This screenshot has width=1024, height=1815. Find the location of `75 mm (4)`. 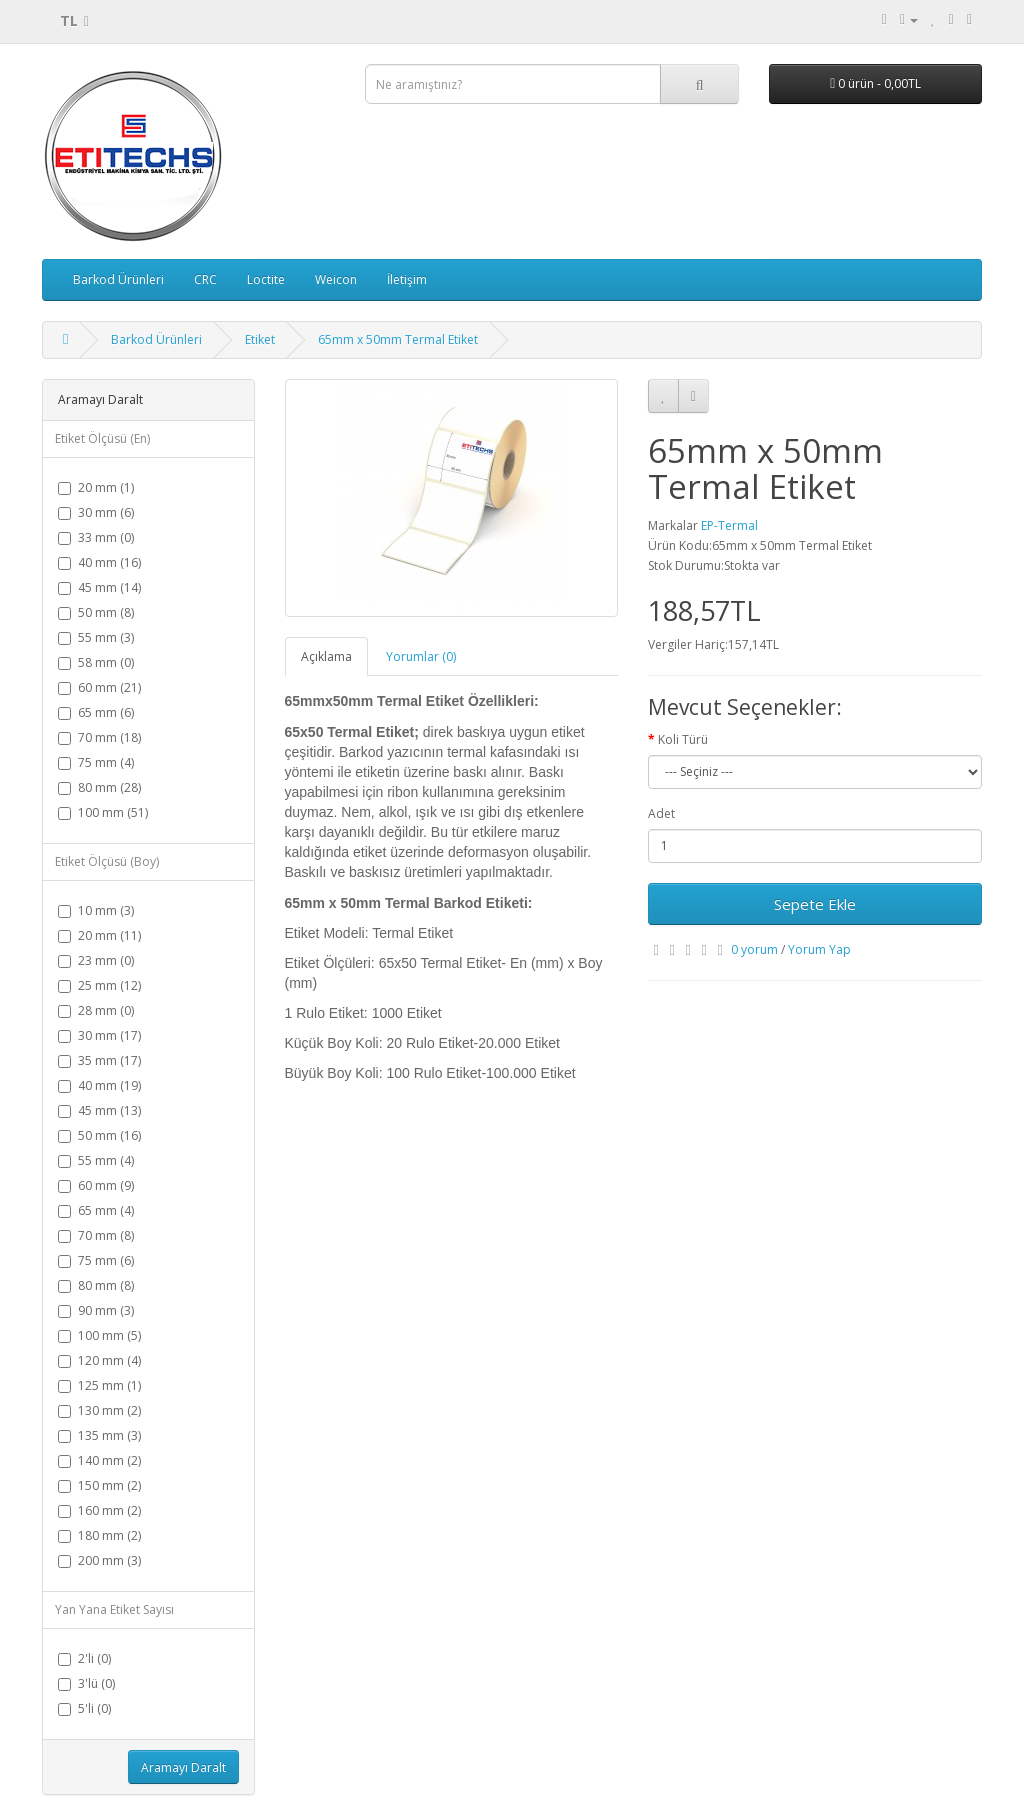

75 mm (4) is located at coordinates (96, 762).